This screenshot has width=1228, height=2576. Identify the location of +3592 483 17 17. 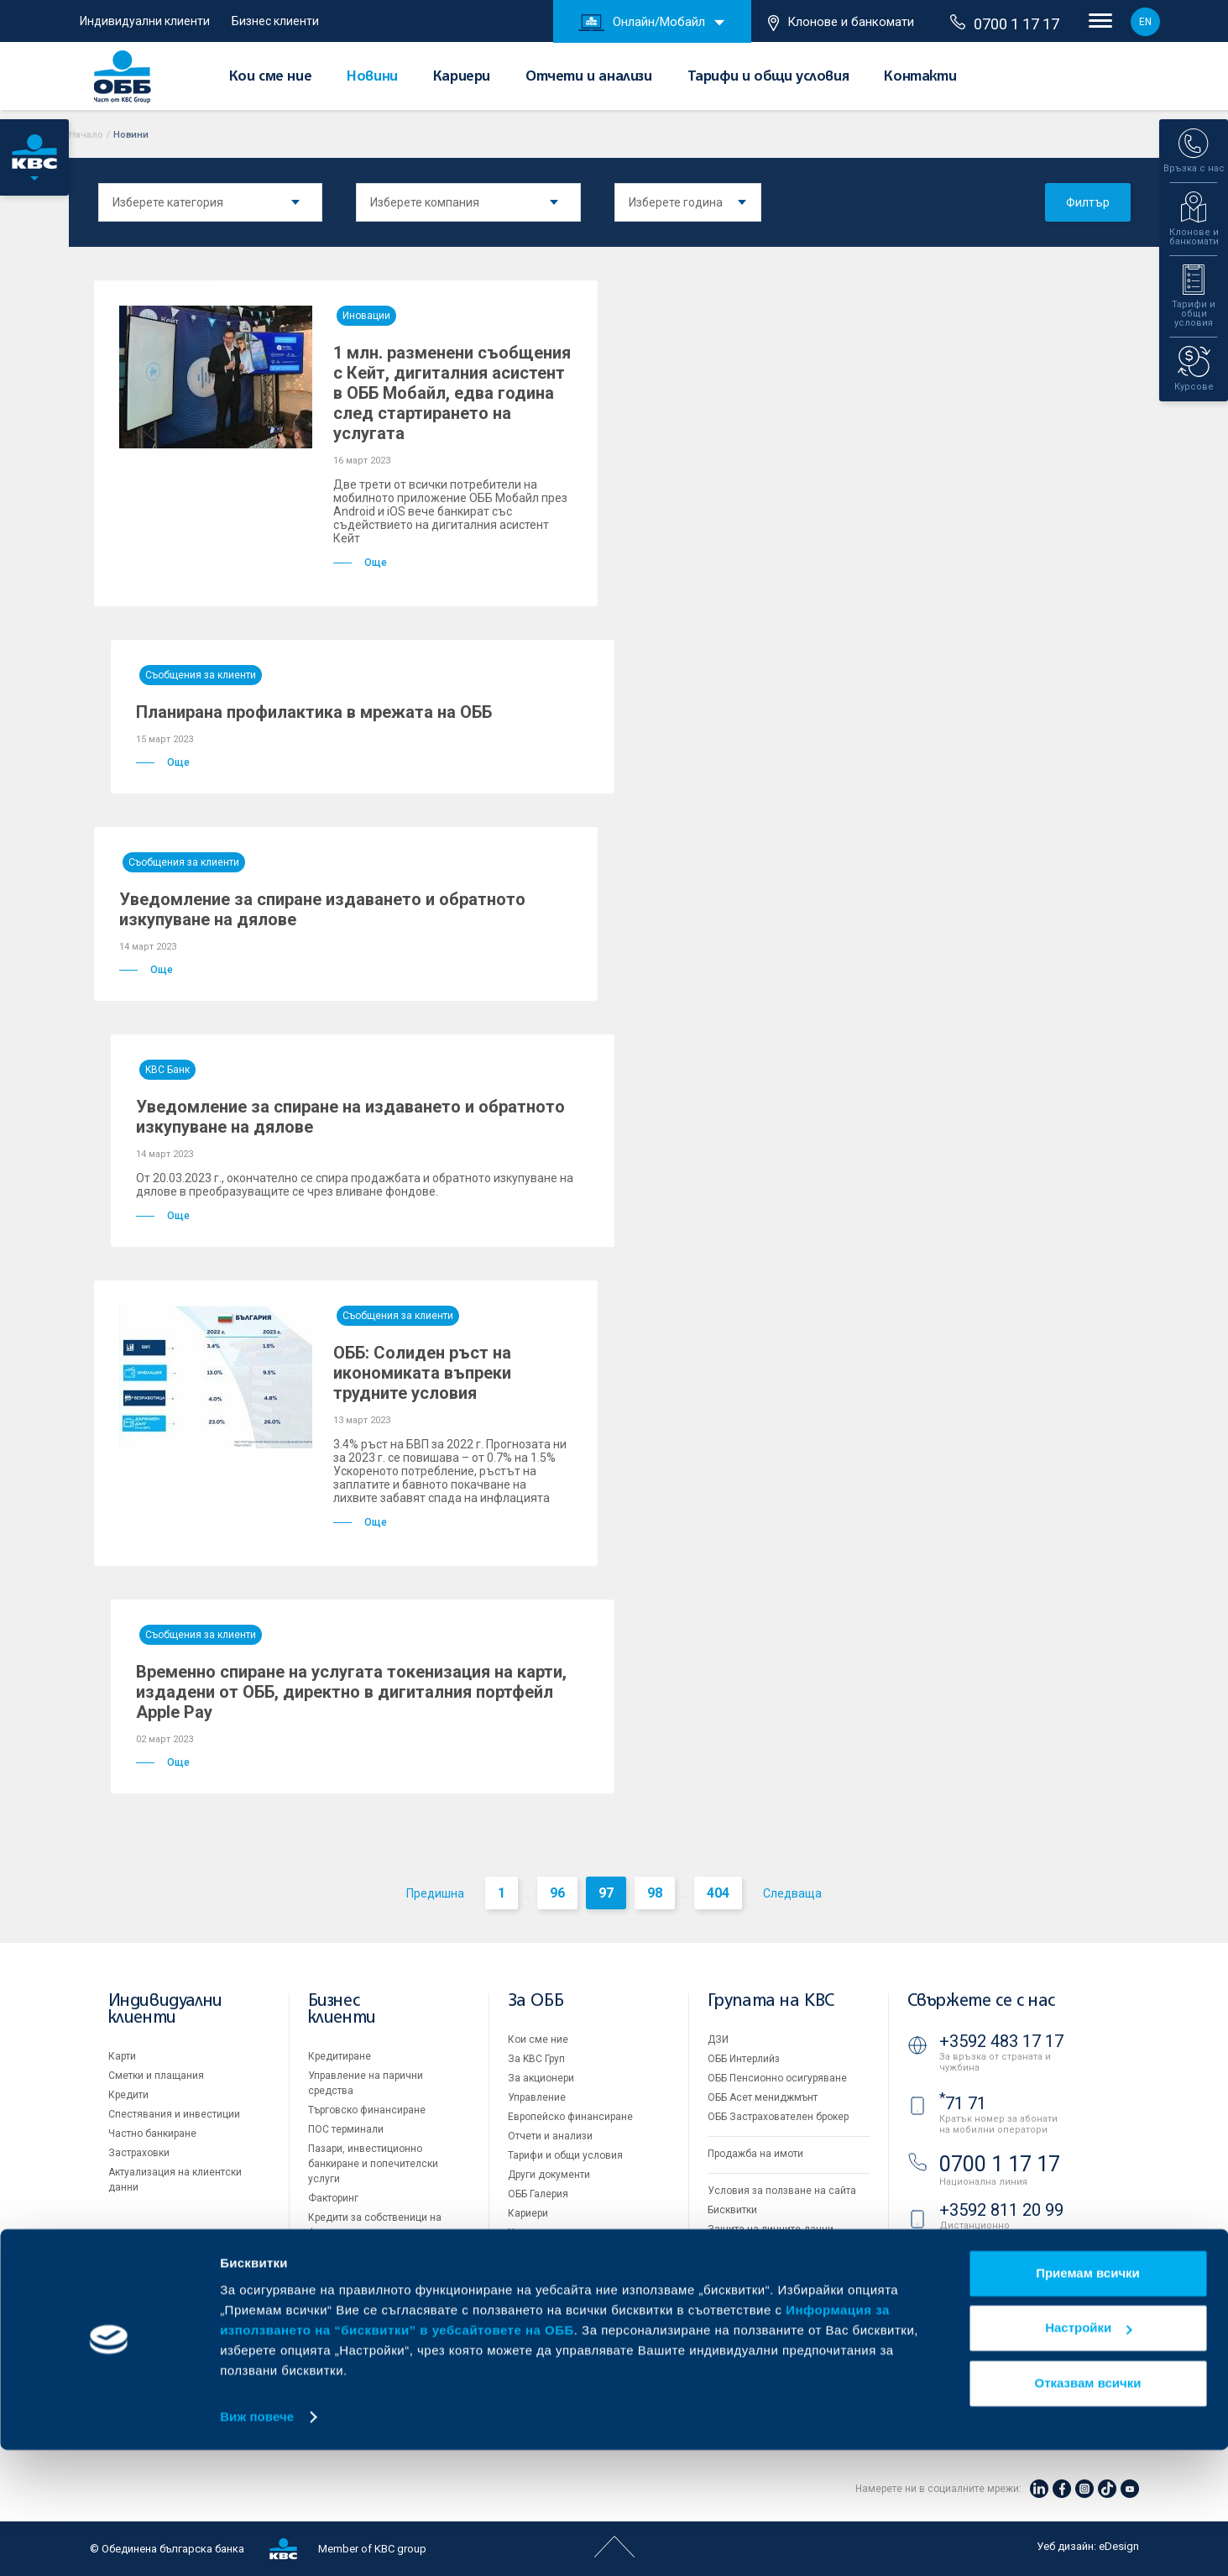
(1001, 2041).